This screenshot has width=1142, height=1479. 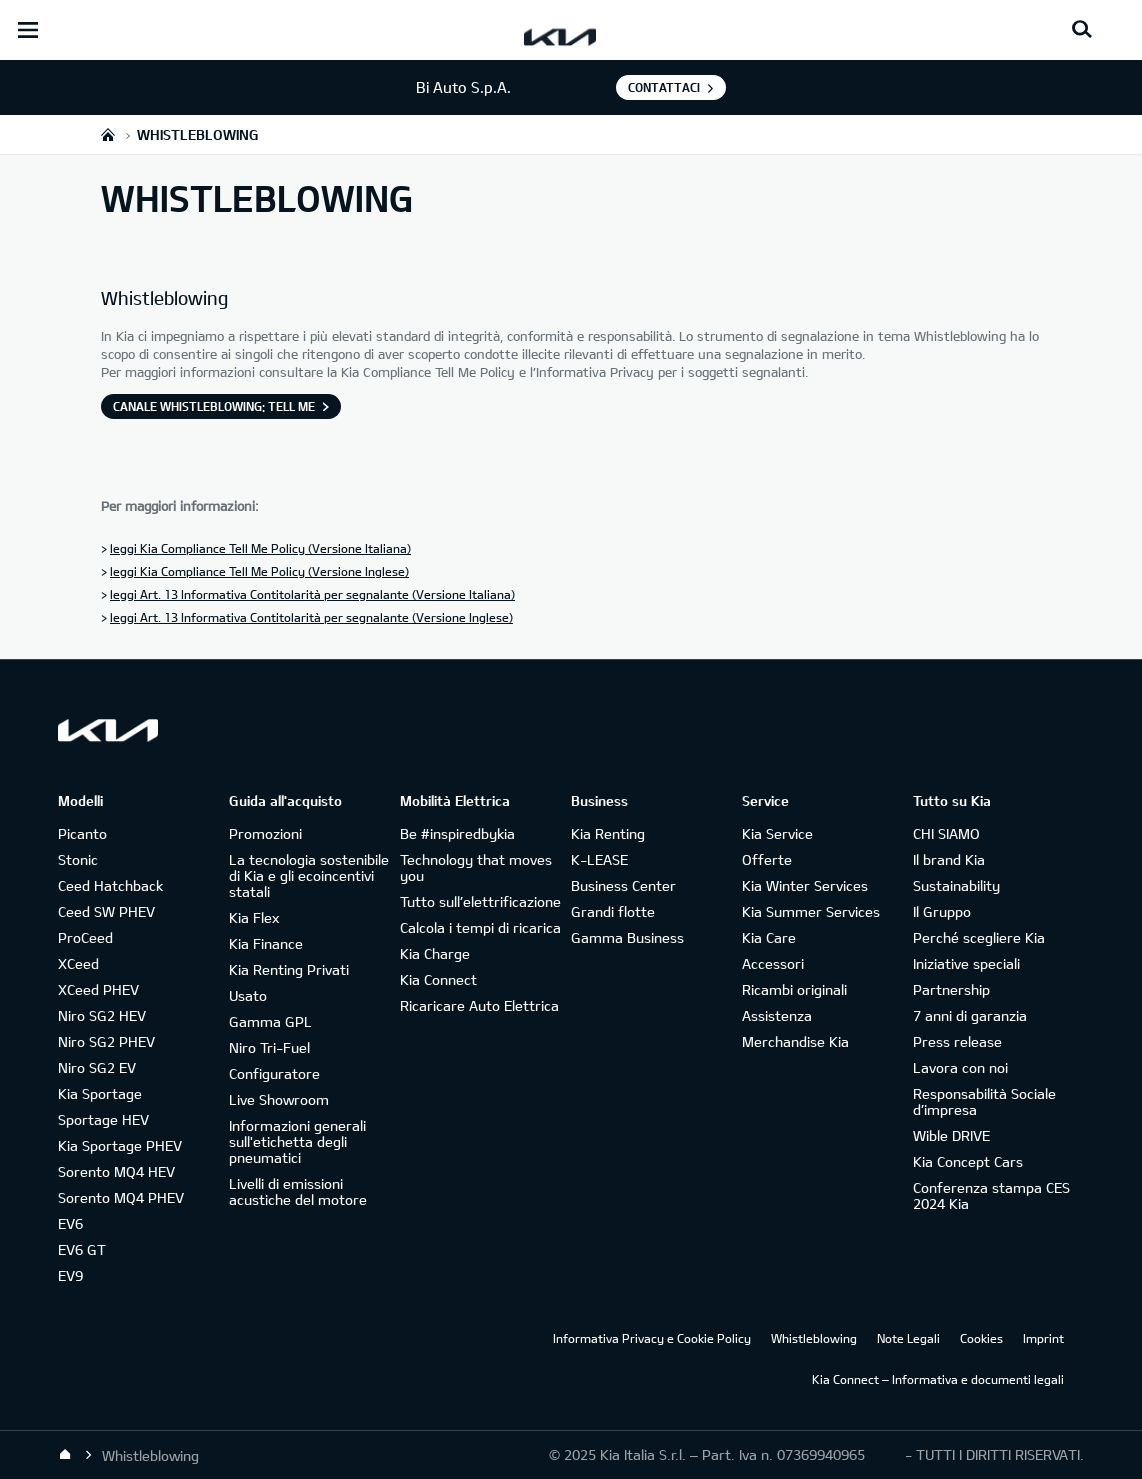 What do you see at coordinates (627, 937) in the screenshot?
I see `Gamma Business` at bounding box center [627, 937].